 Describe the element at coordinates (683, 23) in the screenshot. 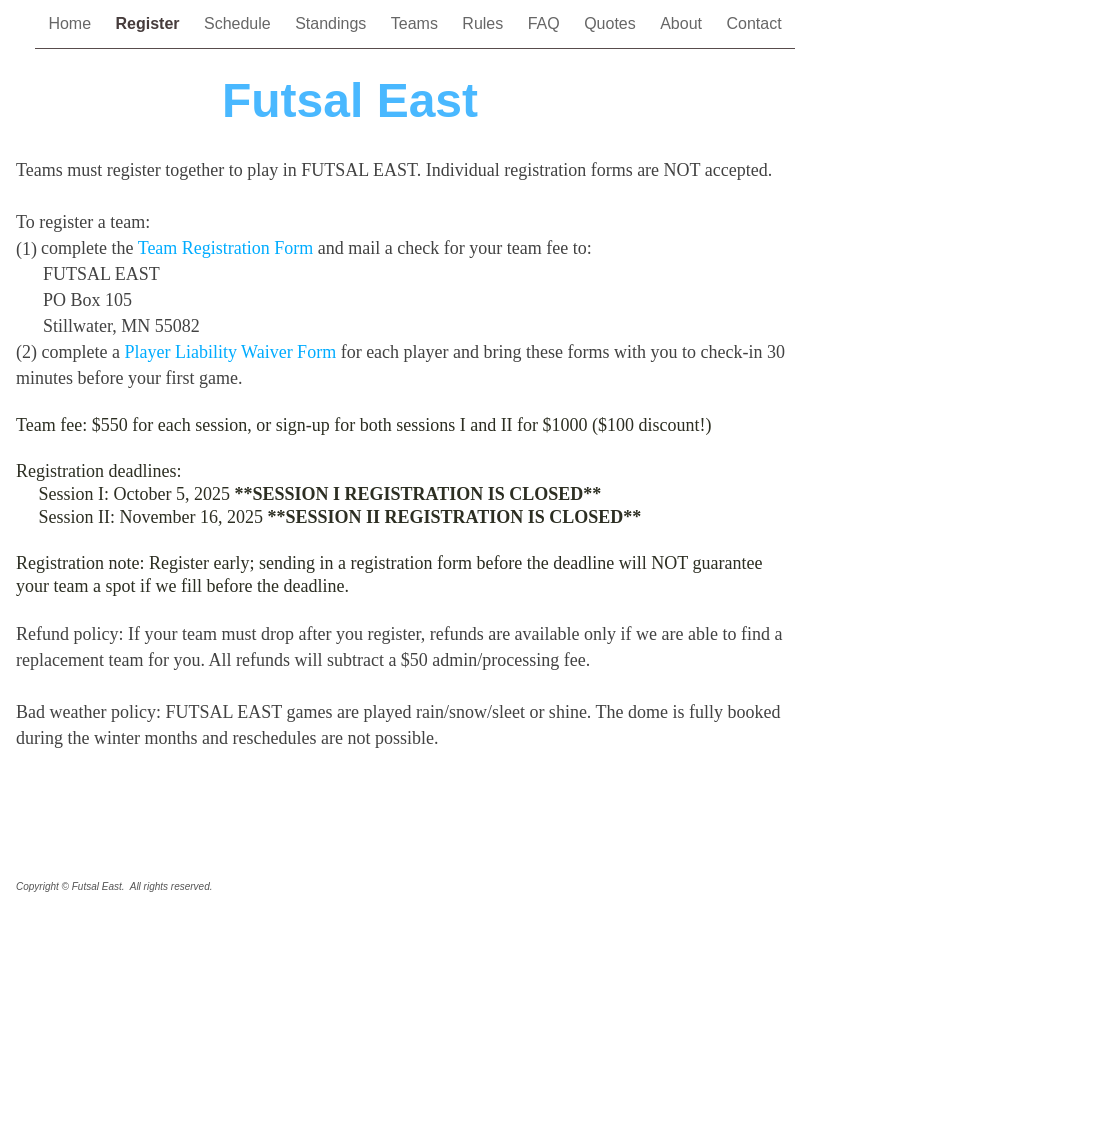

I see `About` at that location.